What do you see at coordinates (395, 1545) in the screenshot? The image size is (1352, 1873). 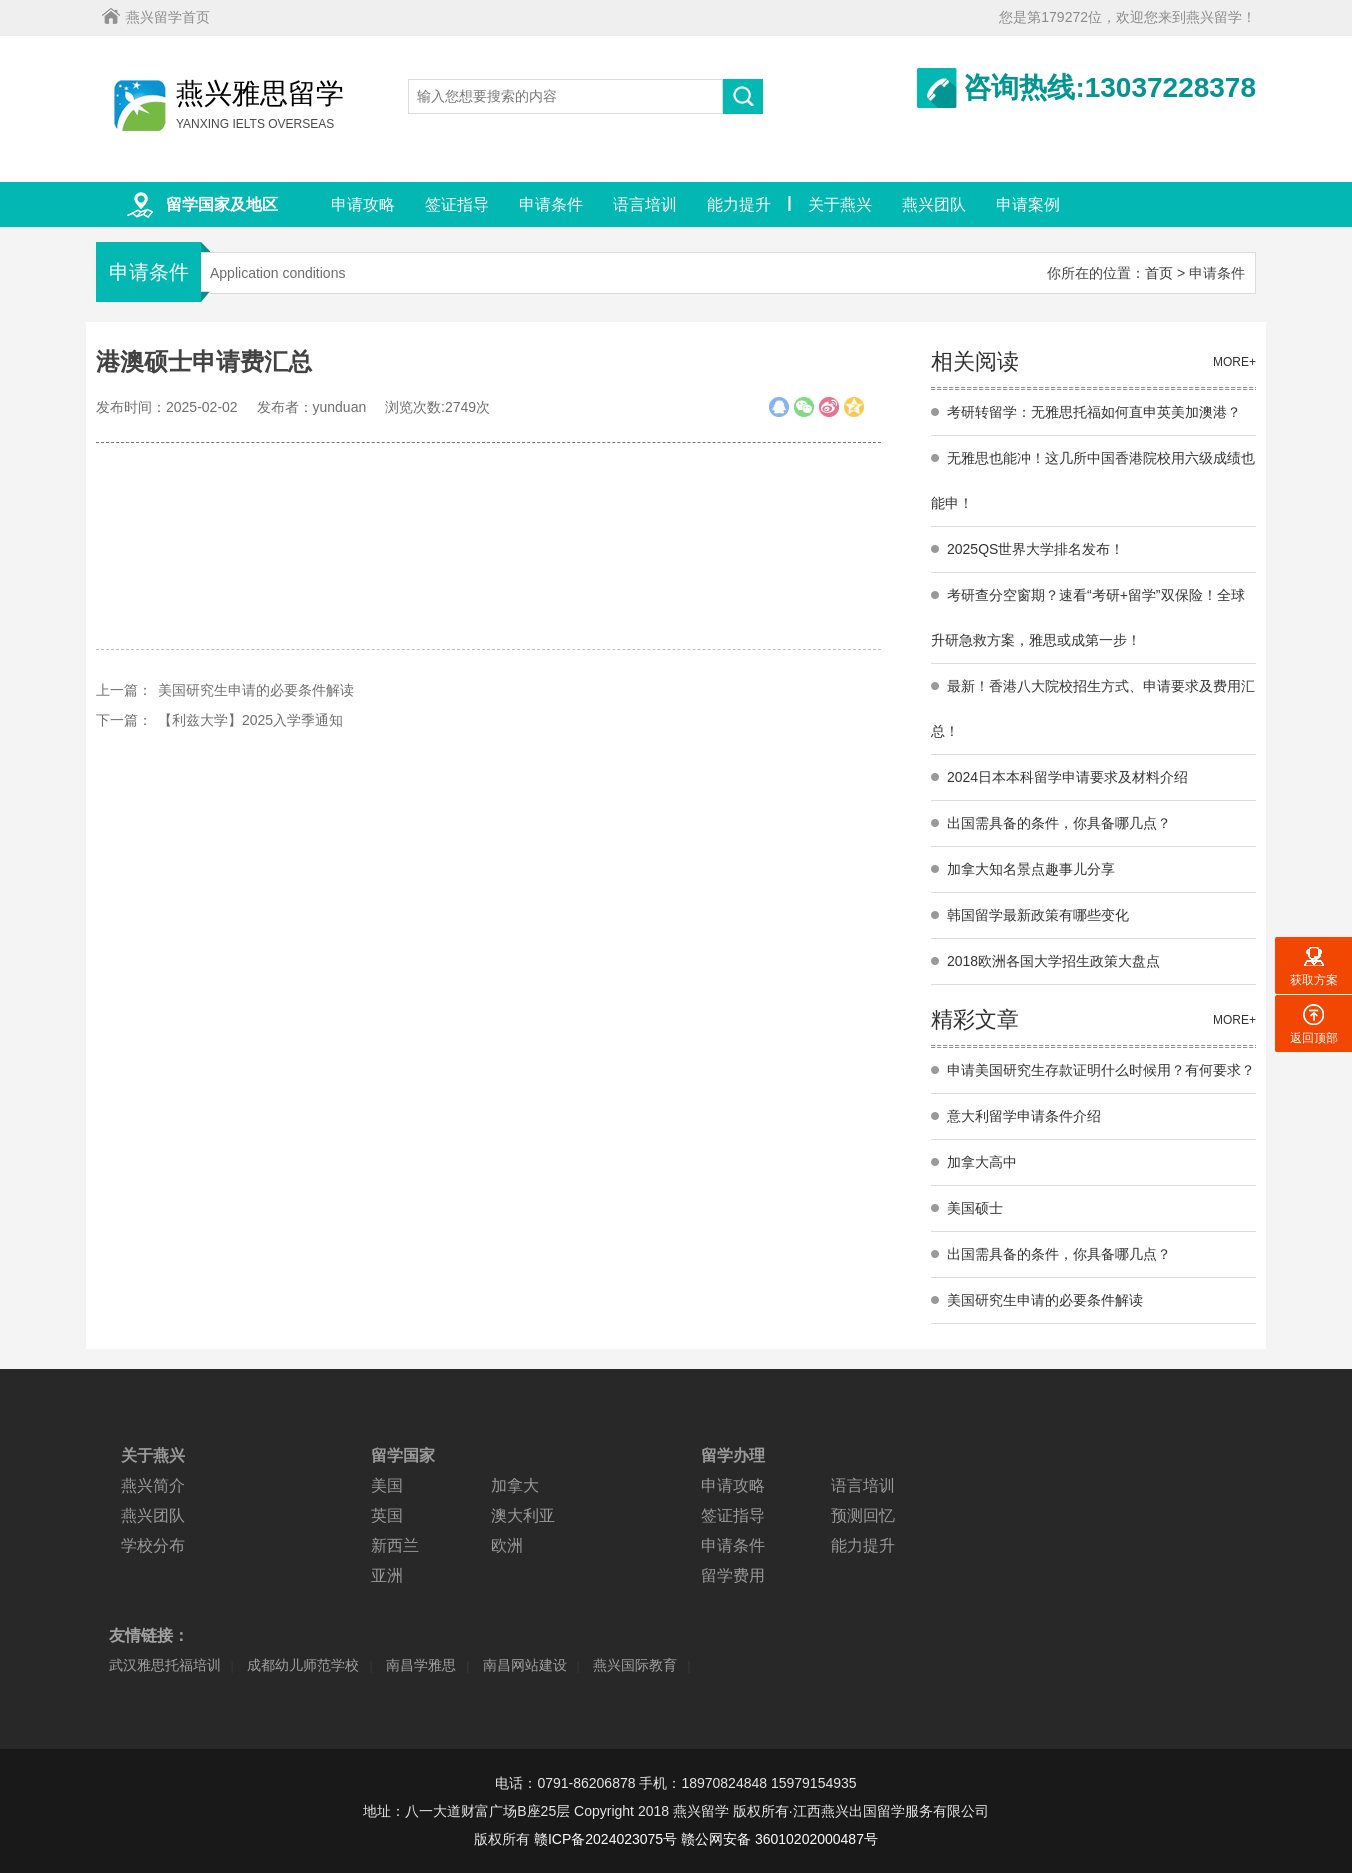 I see `新西兰` at bounding box center [395, 1545].